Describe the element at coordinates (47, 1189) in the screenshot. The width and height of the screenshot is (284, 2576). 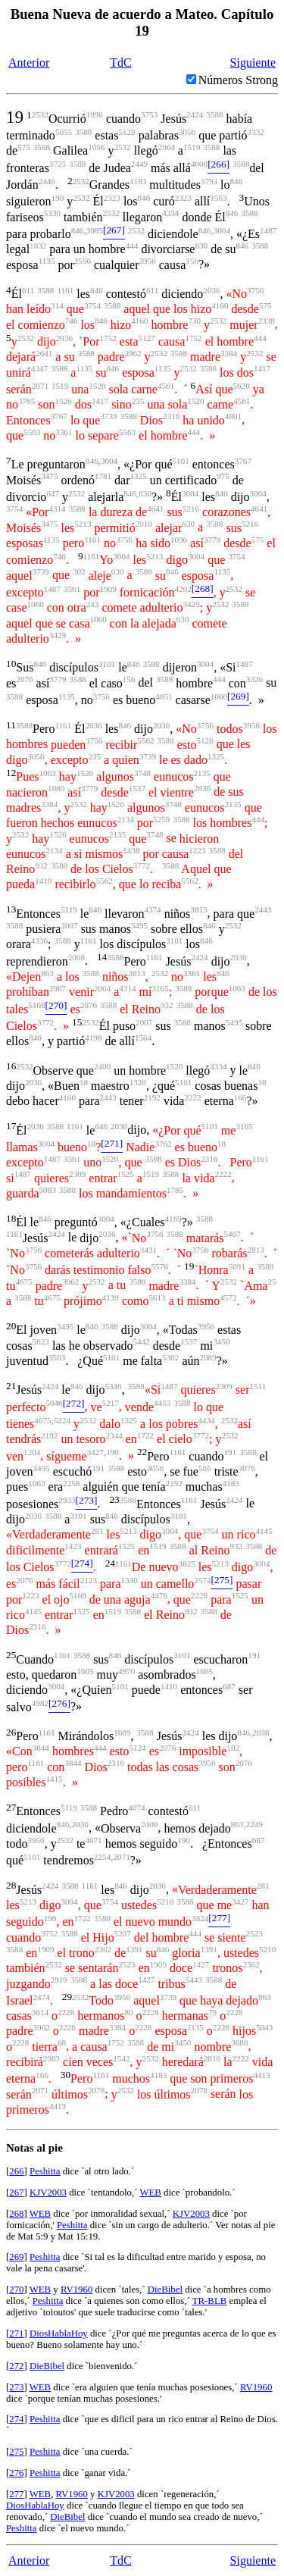
I see `5083` at that location.